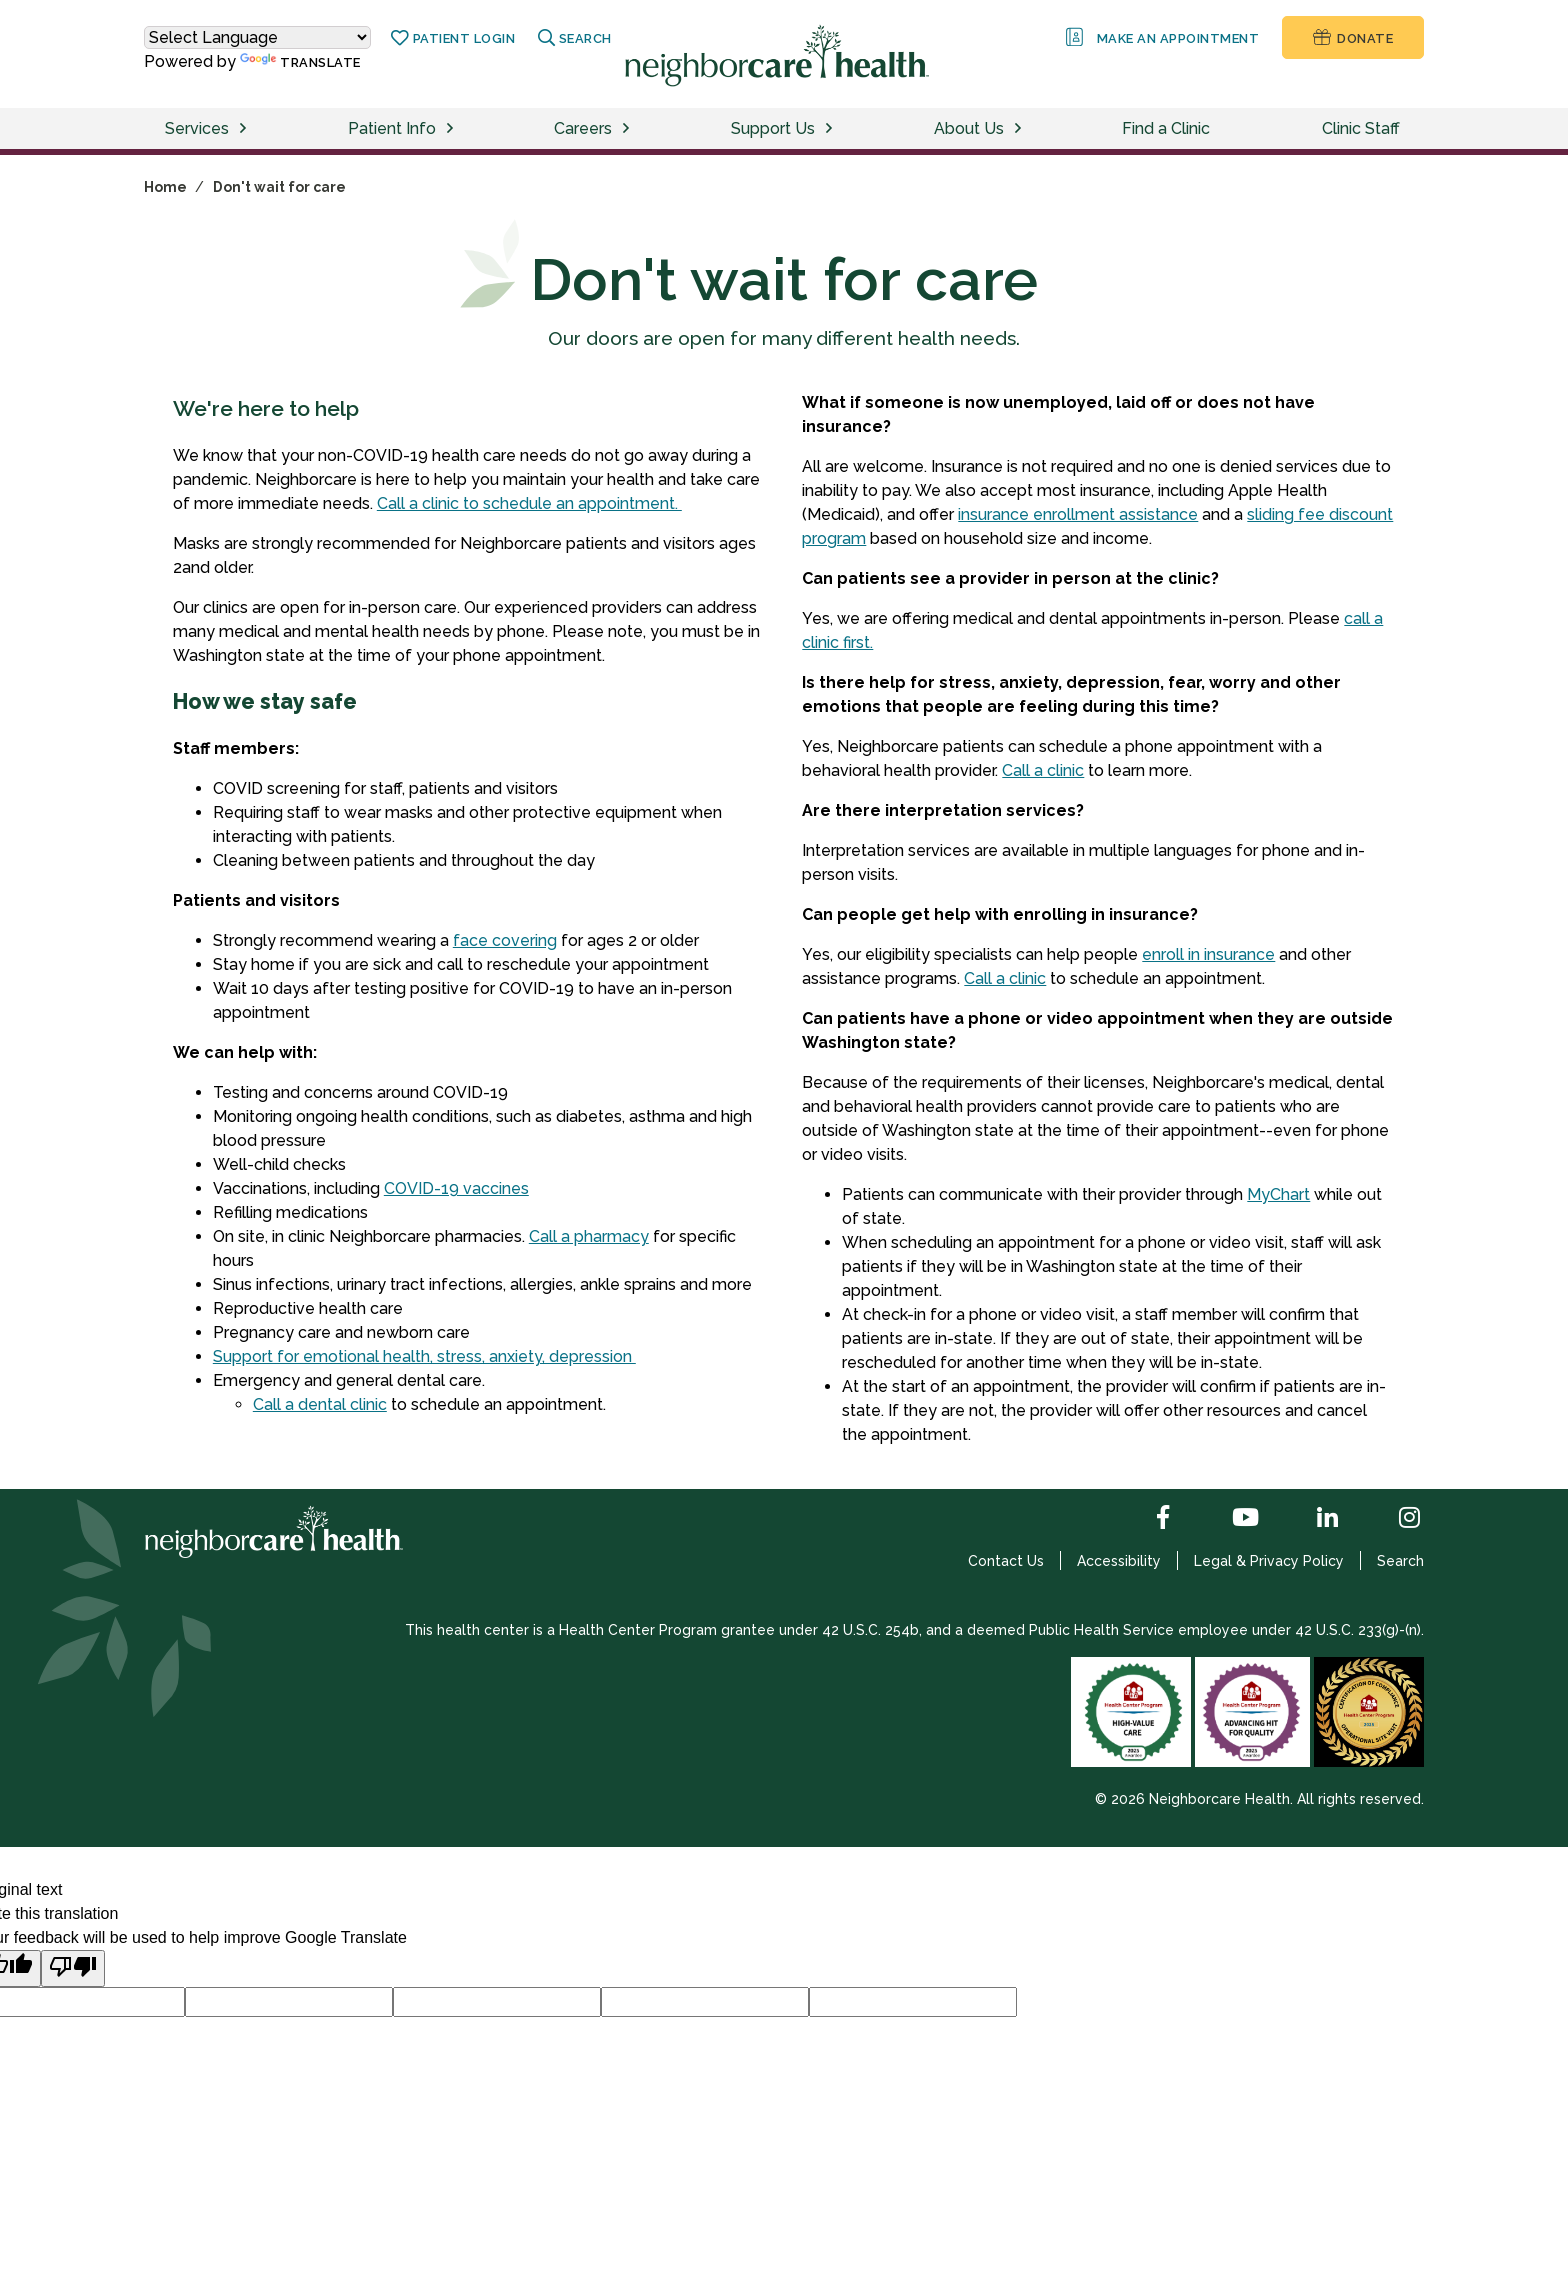  What do you see at coordinates (1021, 129) in the screenshot?
I see `[toggle about us menu]` at bounding box center [1021, 129].